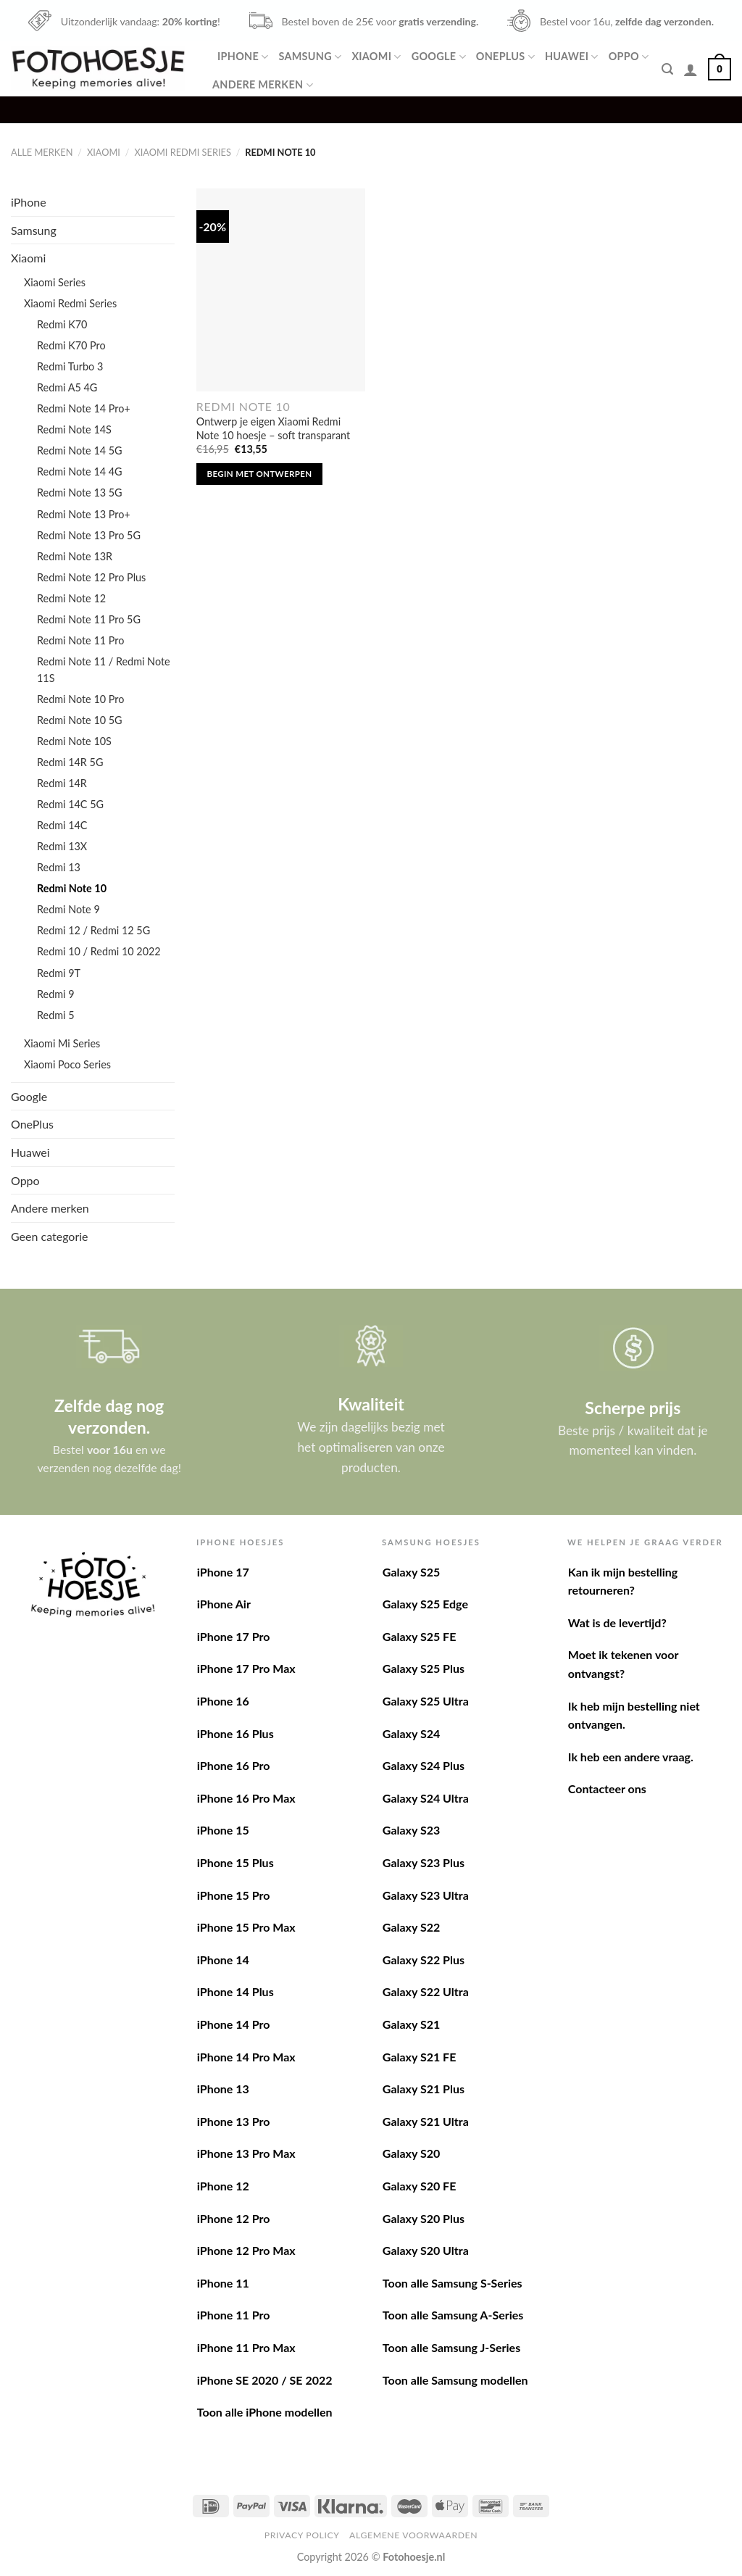 This screenshot has height=2576, width=742. Describe the element at coordinates (455, 2380) in the screenshot. I see `Toon alle Samsung modellen` at that location.